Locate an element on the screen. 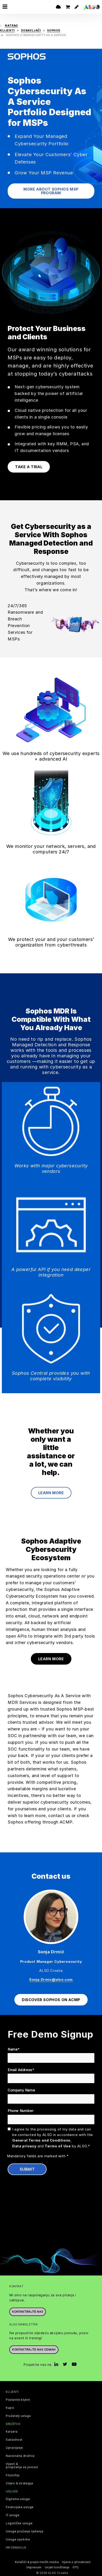 Image resolution: width=102 pixels, height=2576 pixels. Financijske usluge is located at coordinates (20, 2507).